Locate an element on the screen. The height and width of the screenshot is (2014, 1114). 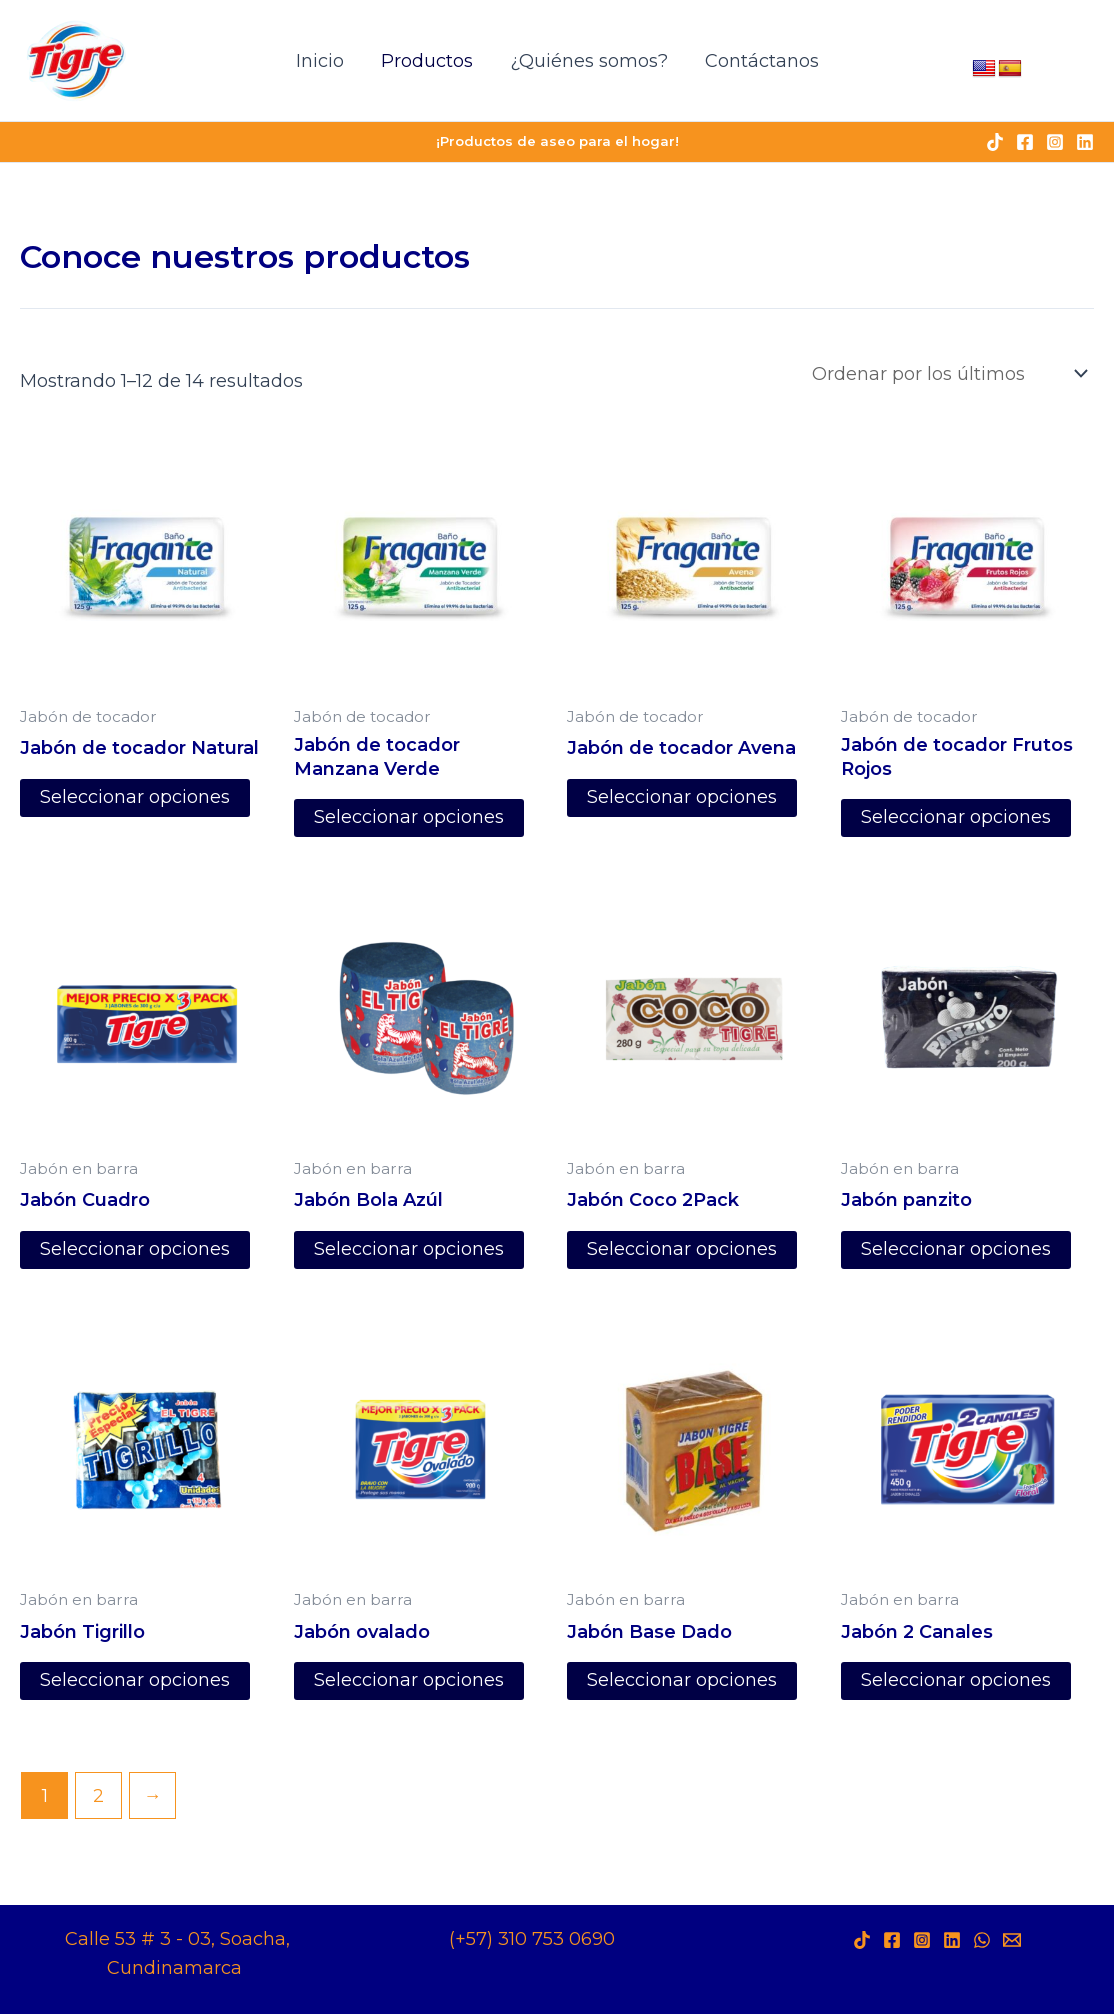
[Facebook] is located at coordinates (1025, 142).